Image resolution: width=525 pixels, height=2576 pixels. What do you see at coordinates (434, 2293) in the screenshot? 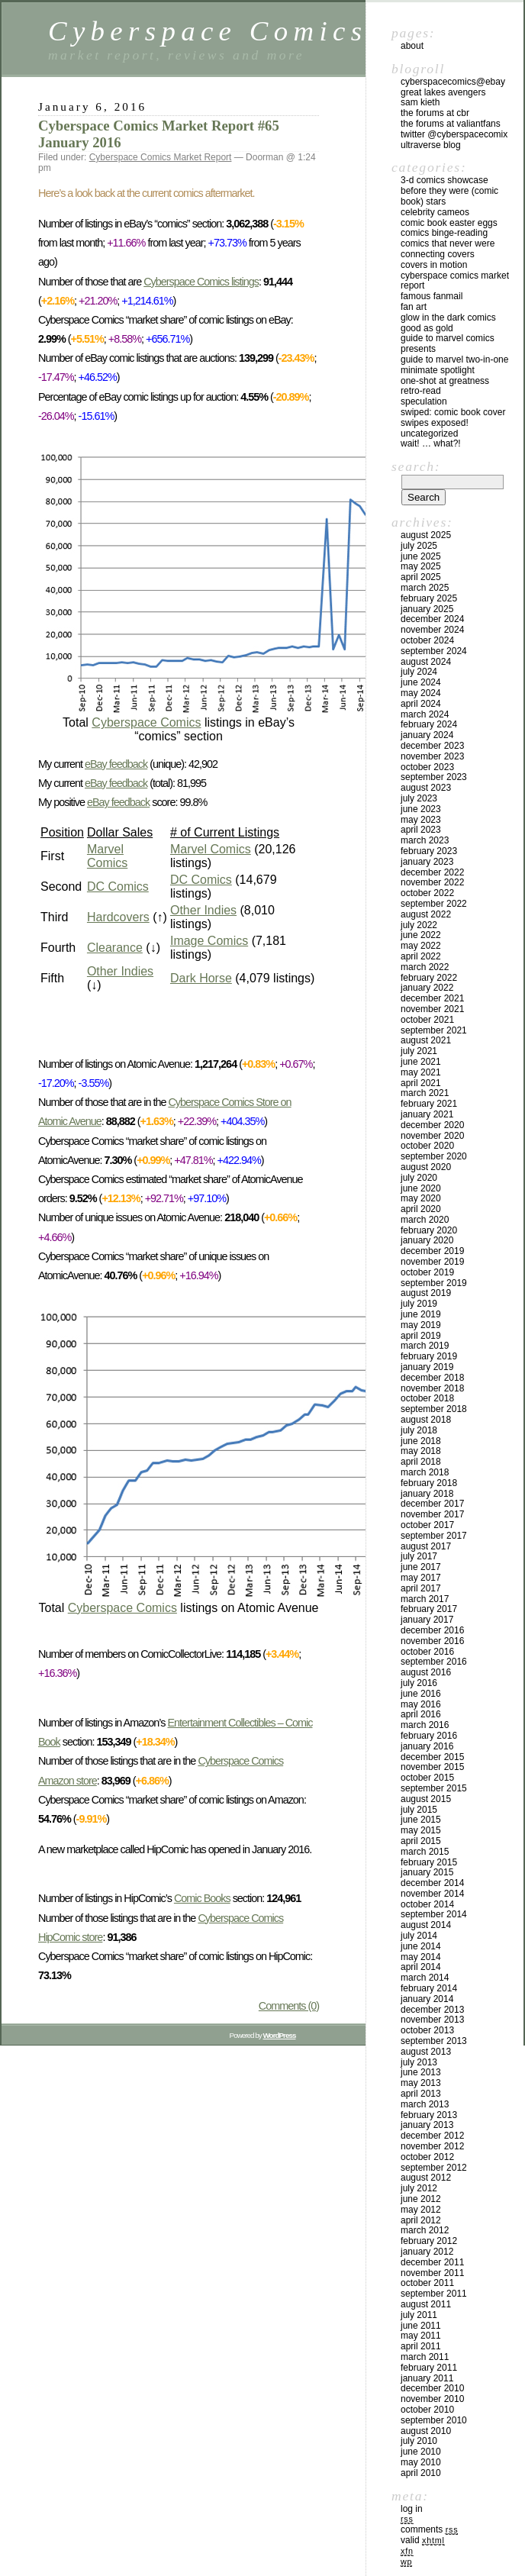
I see `September 2011` at bounding box center [434, 2293].